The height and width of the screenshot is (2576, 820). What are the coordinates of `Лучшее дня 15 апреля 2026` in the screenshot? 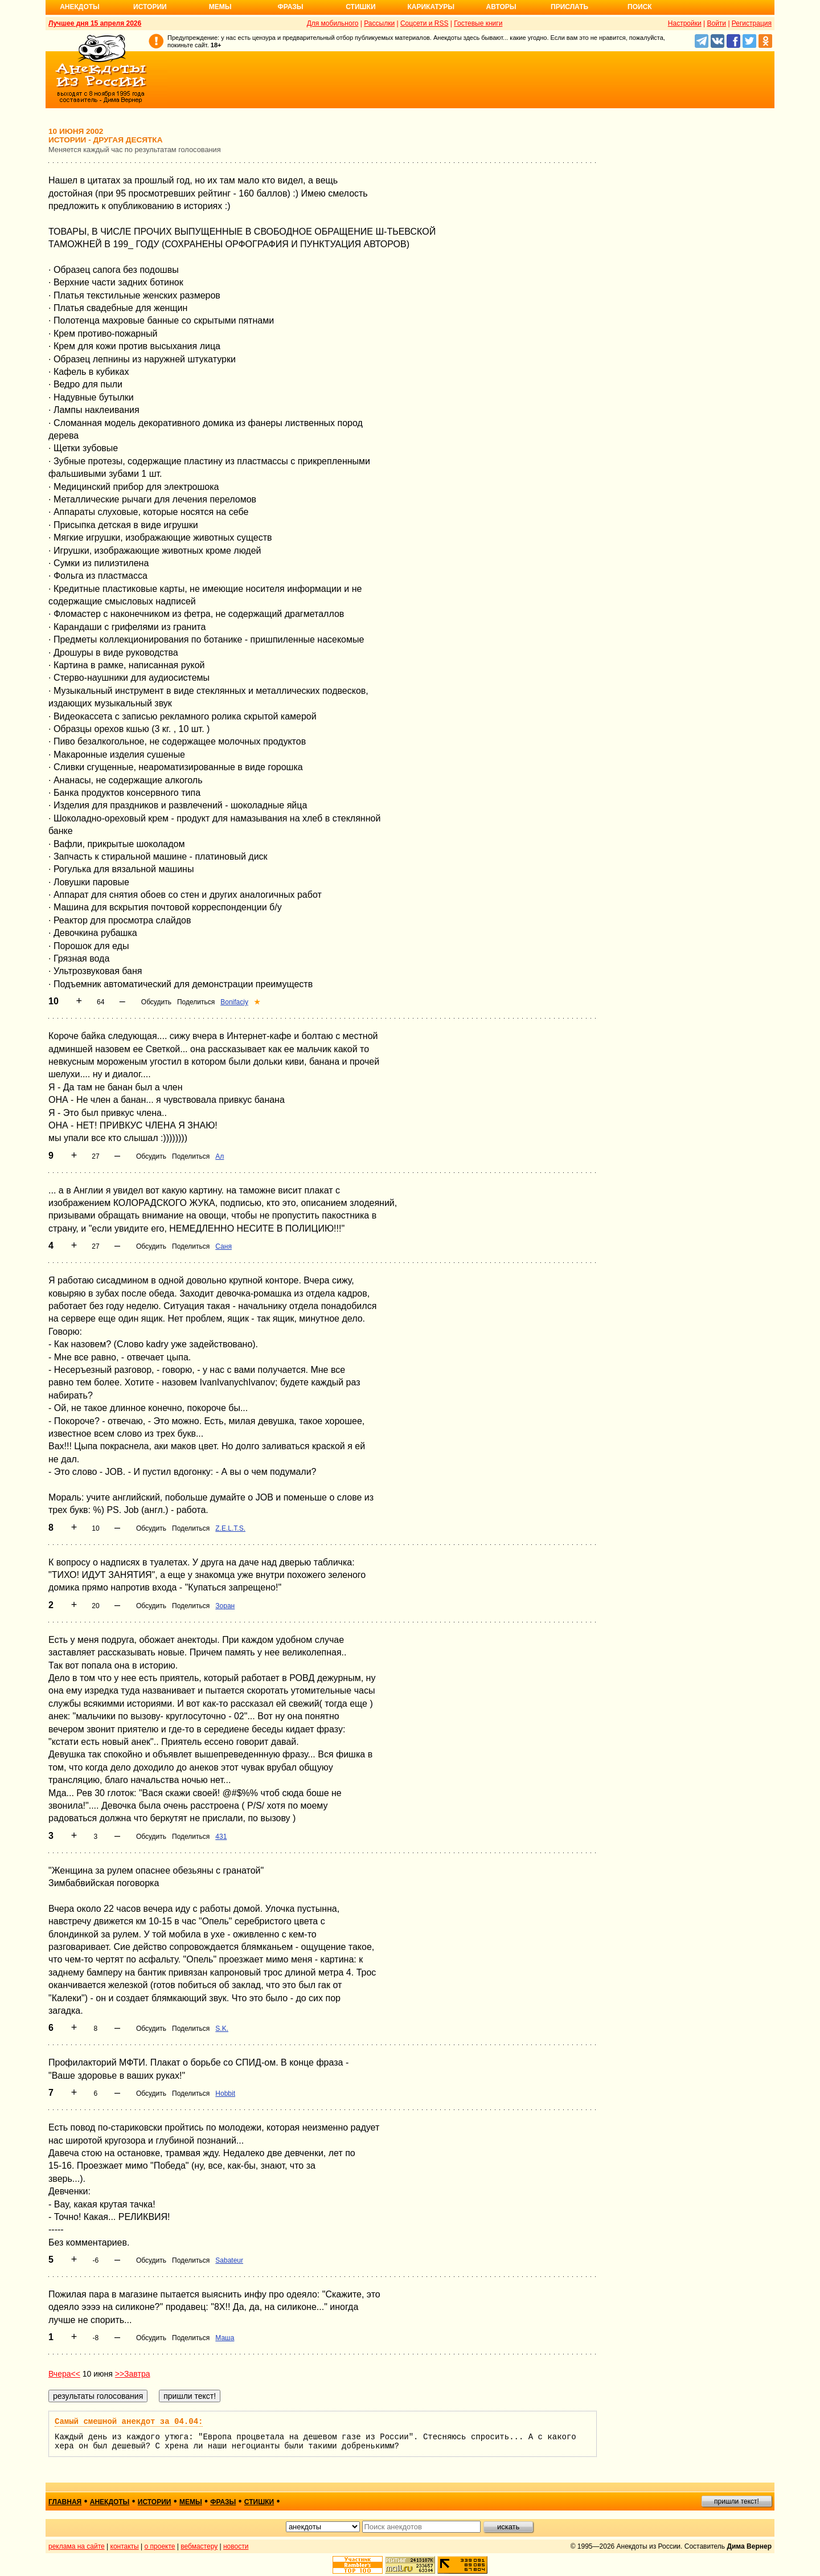 It's located at (94, 23).